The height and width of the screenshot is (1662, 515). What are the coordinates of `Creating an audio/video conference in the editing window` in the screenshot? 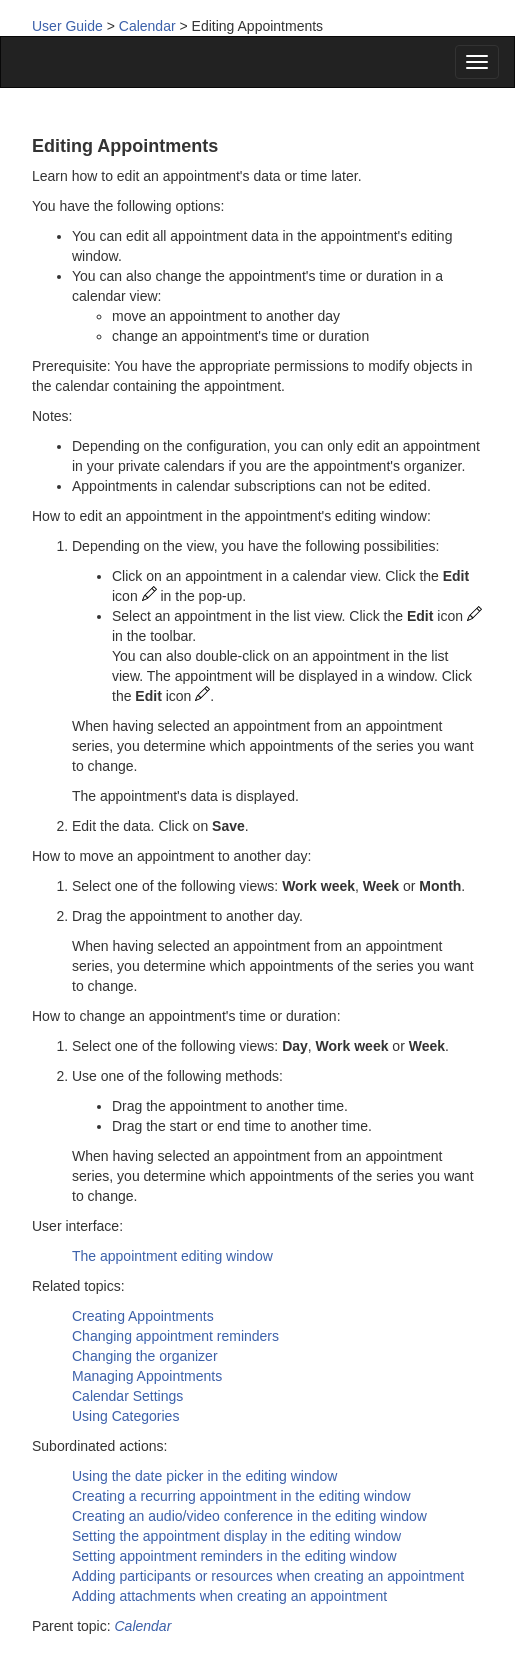 It's located at (249, 1516).